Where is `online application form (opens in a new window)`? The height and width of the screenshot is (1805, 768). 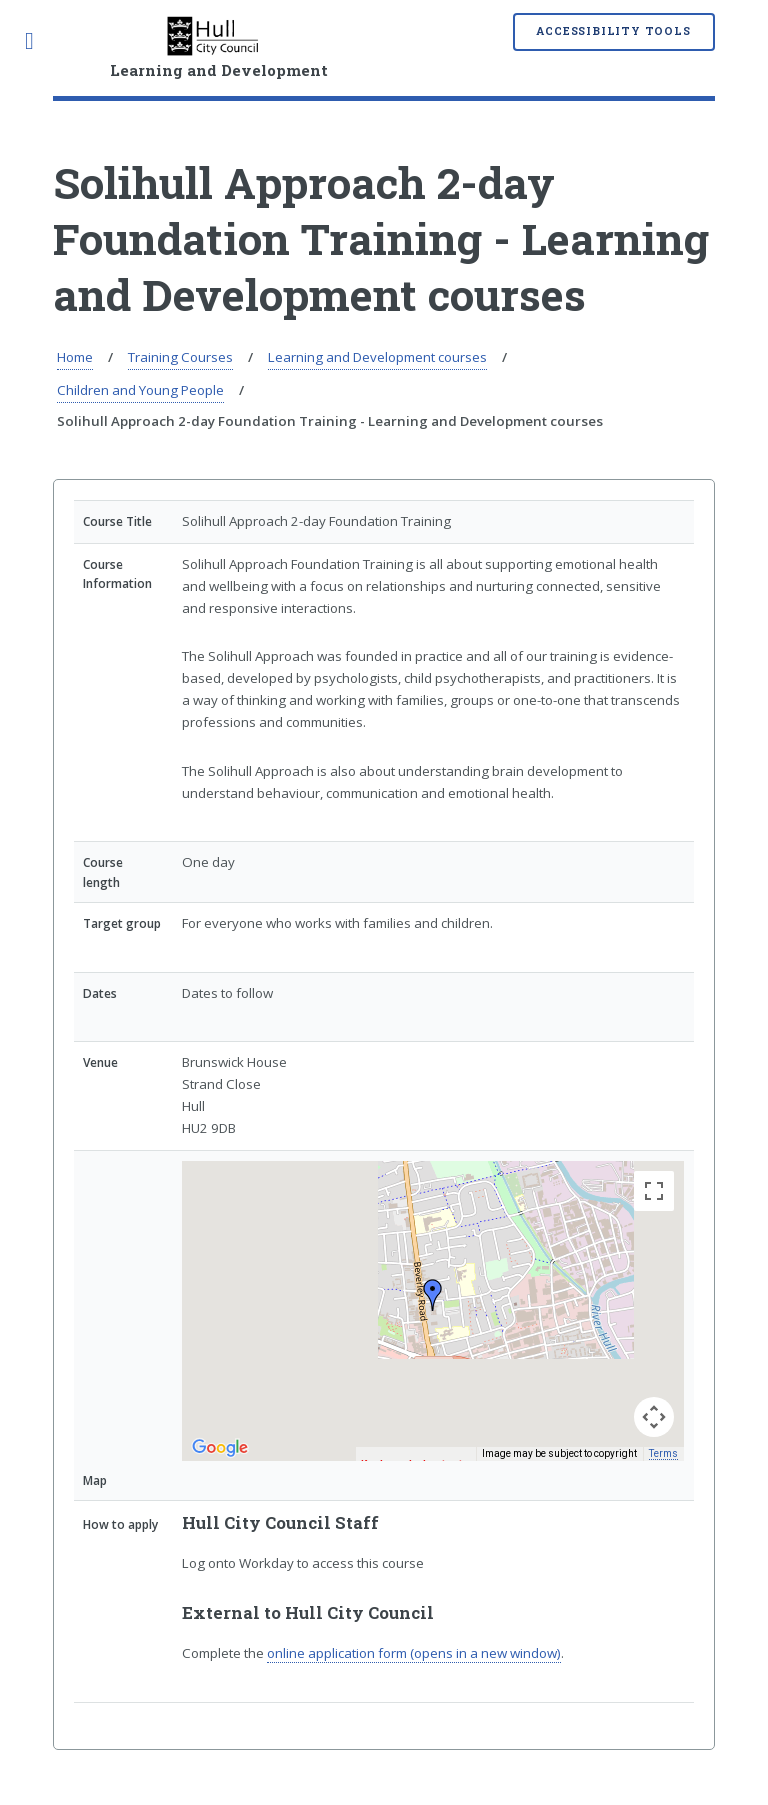
online application form (opens in a new window) is located at coordinates (414, 1653).